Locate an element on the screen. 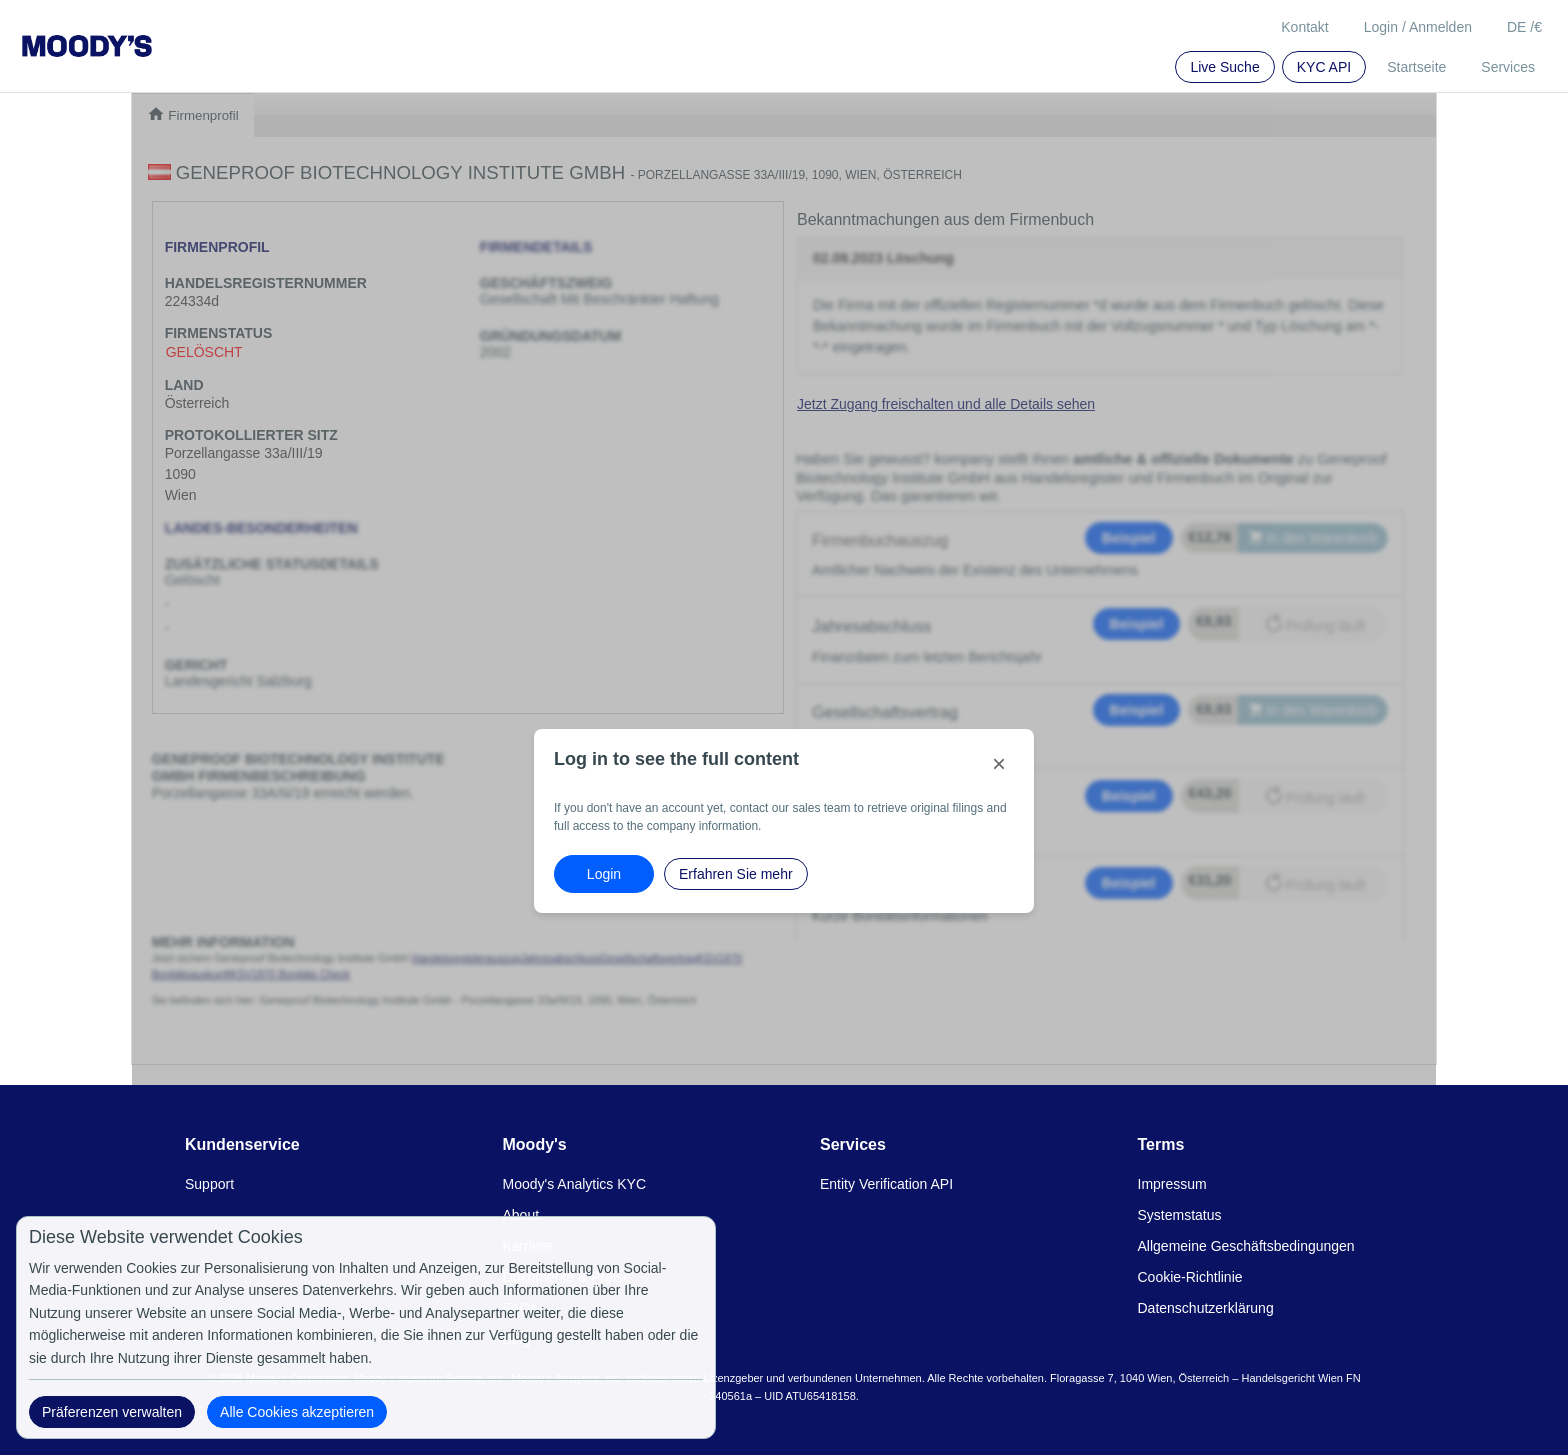 The width and height of the screenshot is (1568, 1455). DE / is located at coordinates (1524, 27).